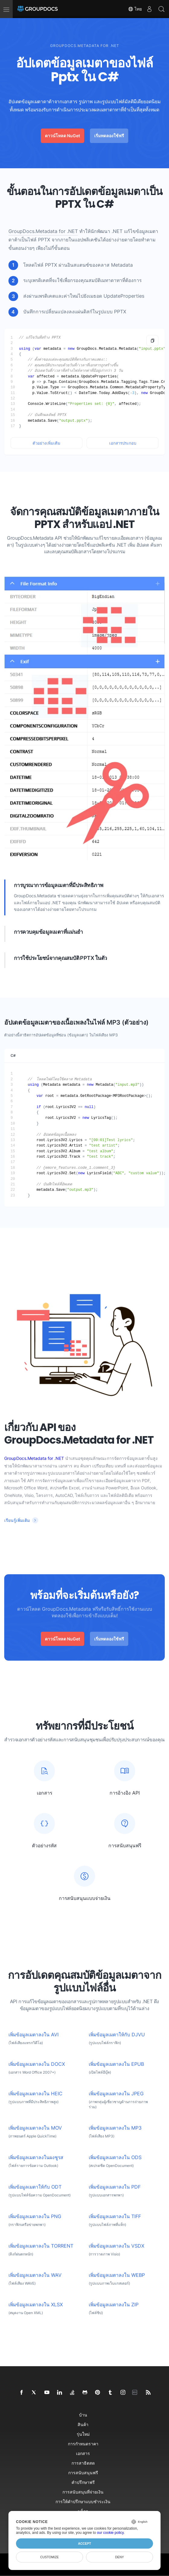  What do you see at coordinates (122, 443) in the screenshot?
I see `เอกสารประกอบ` at bounding box center [122, 443].